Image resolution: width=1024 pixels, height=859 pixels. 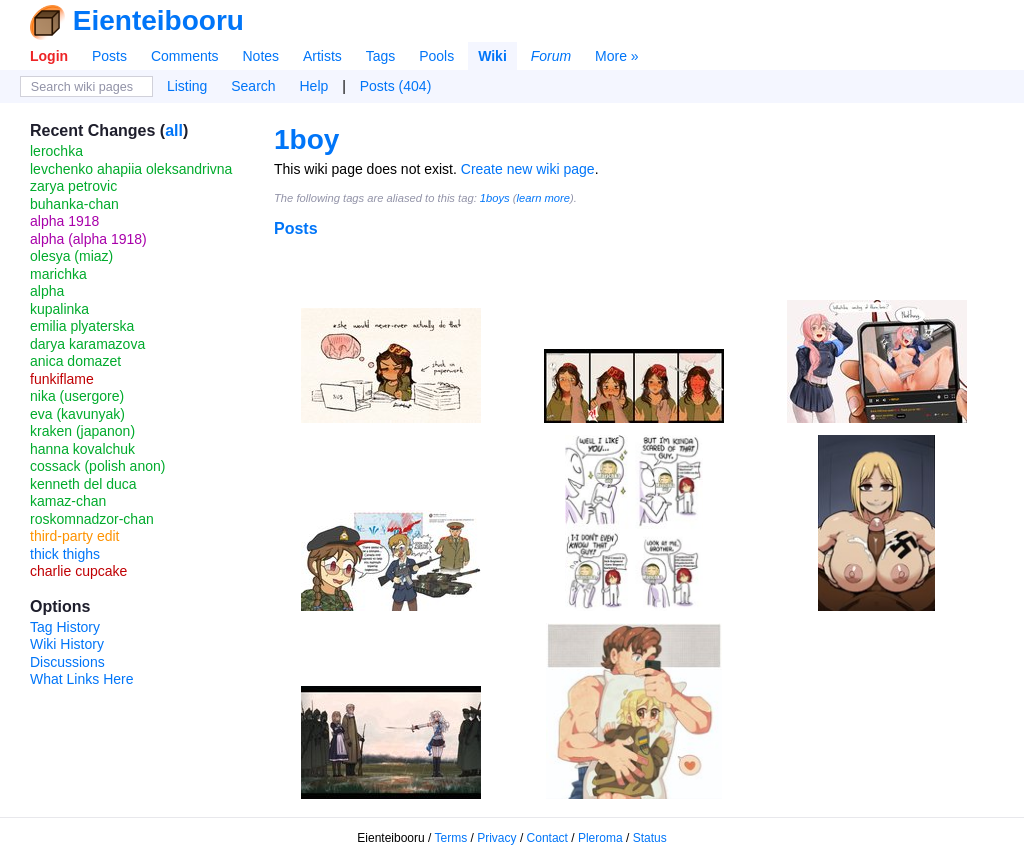 I want to click on olesya (miaz), so click(x=71, y=256).